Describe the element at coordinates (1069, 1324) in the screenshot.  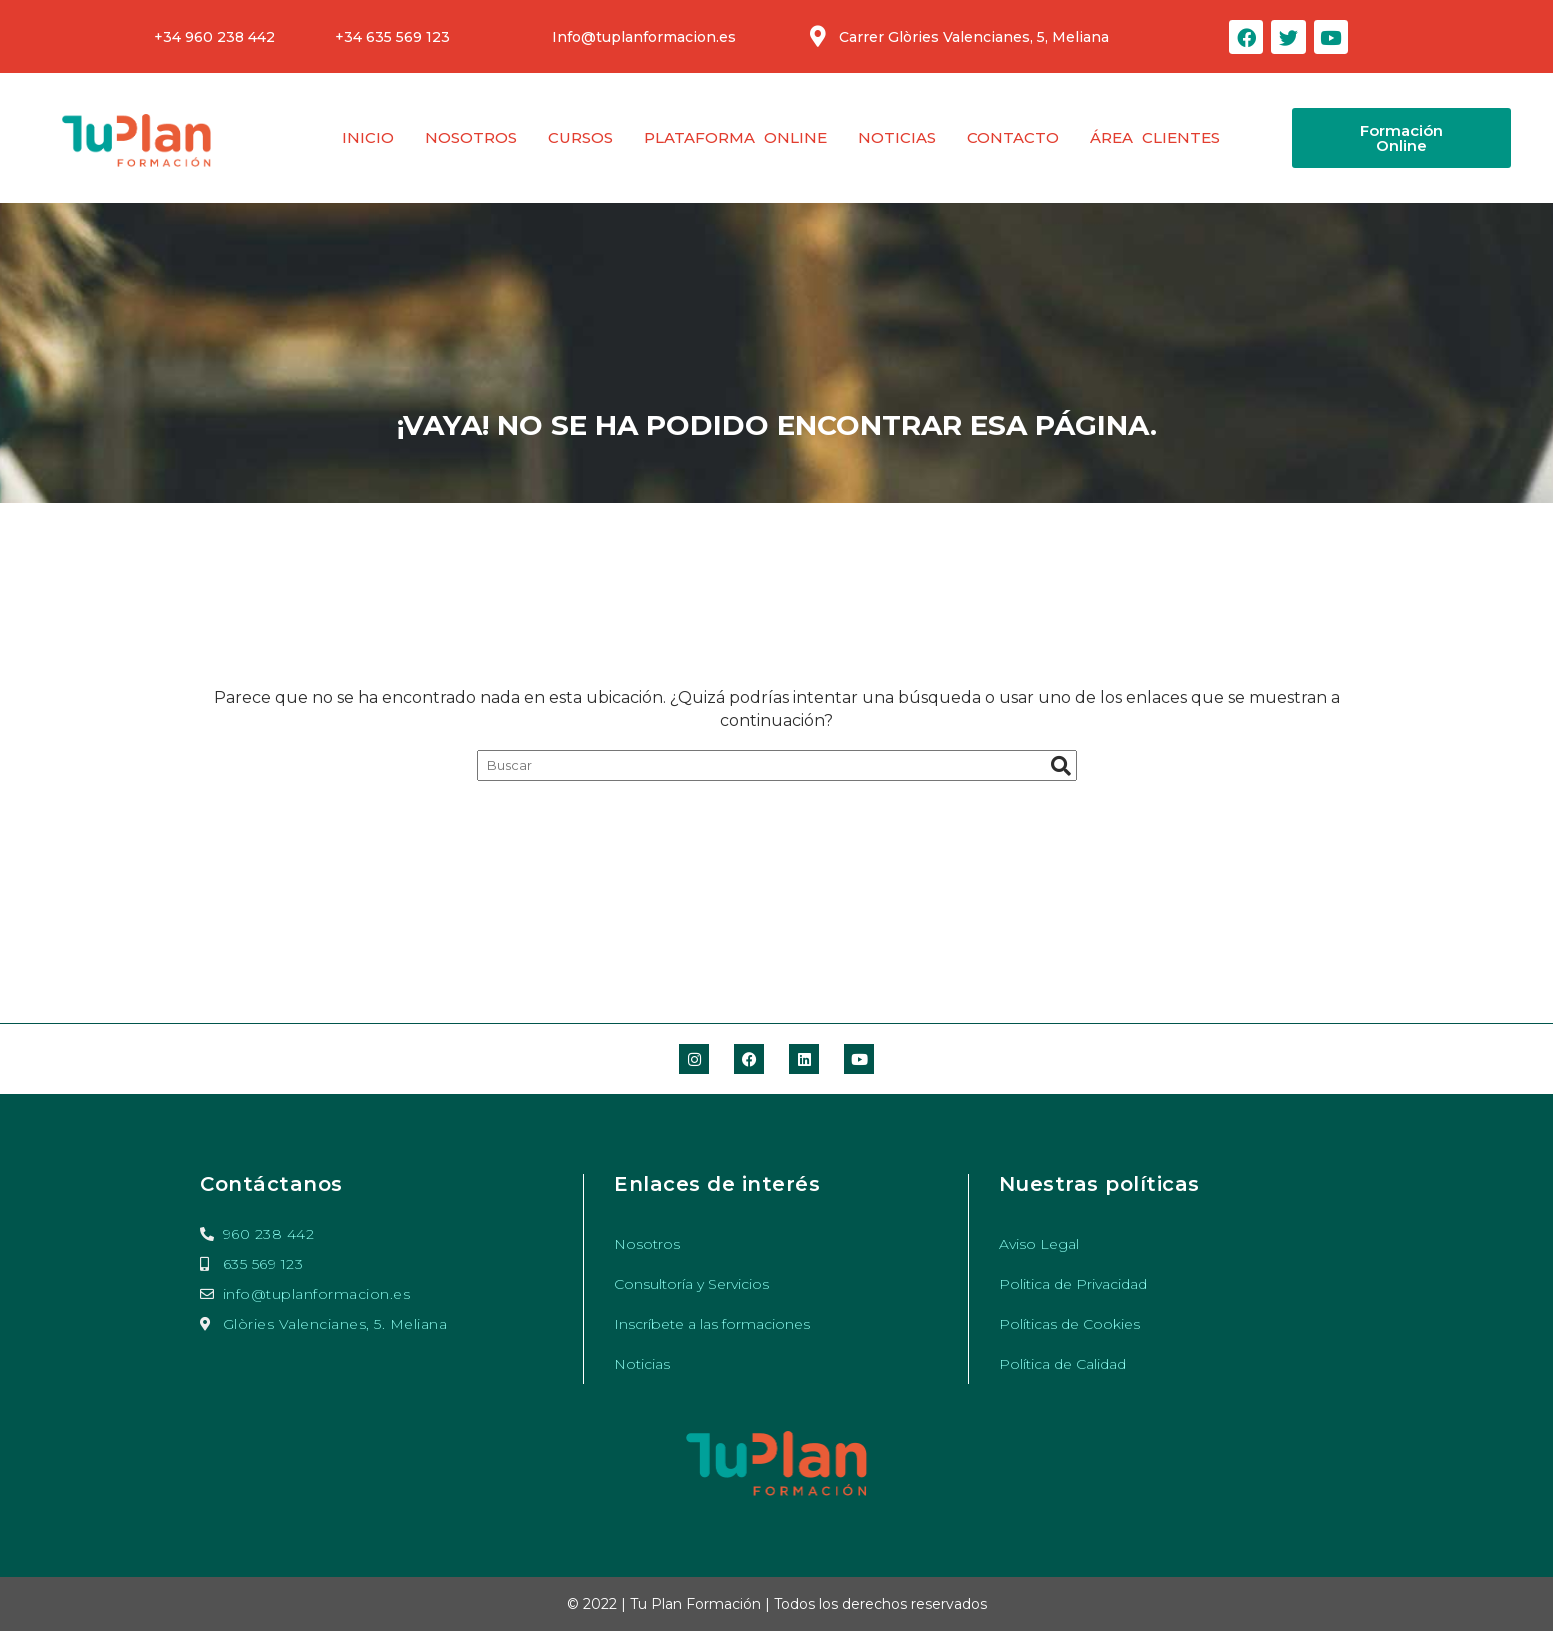
I see `Políticas de Cookies` at that location.